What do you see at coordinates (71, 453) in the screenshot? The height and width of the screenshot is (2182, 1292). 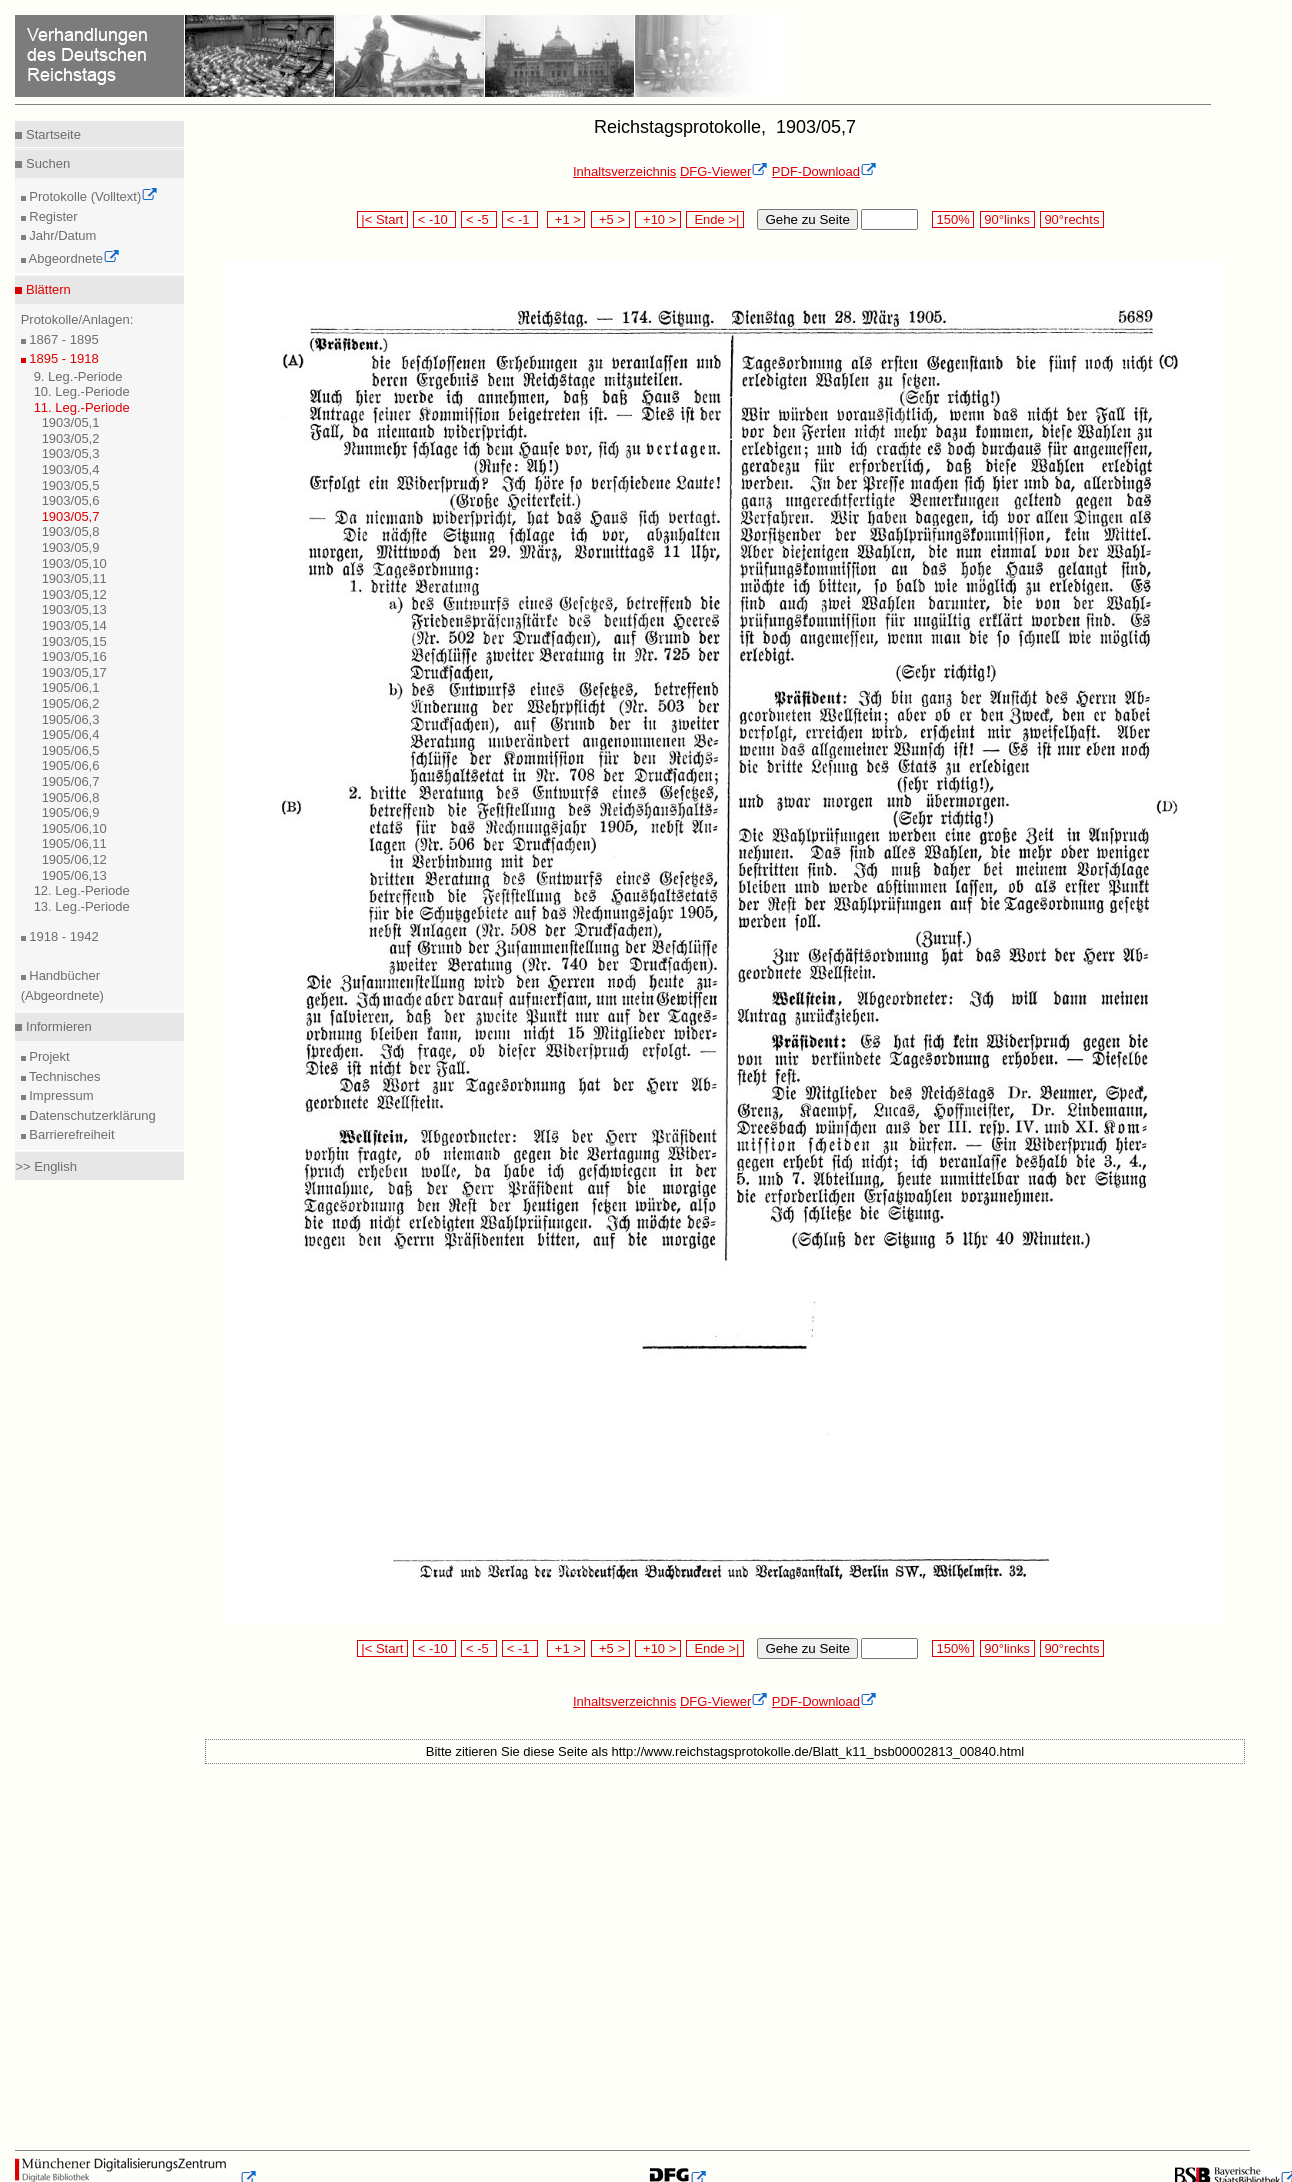 I see `1903/05,3` at bounding box center [71, 453].